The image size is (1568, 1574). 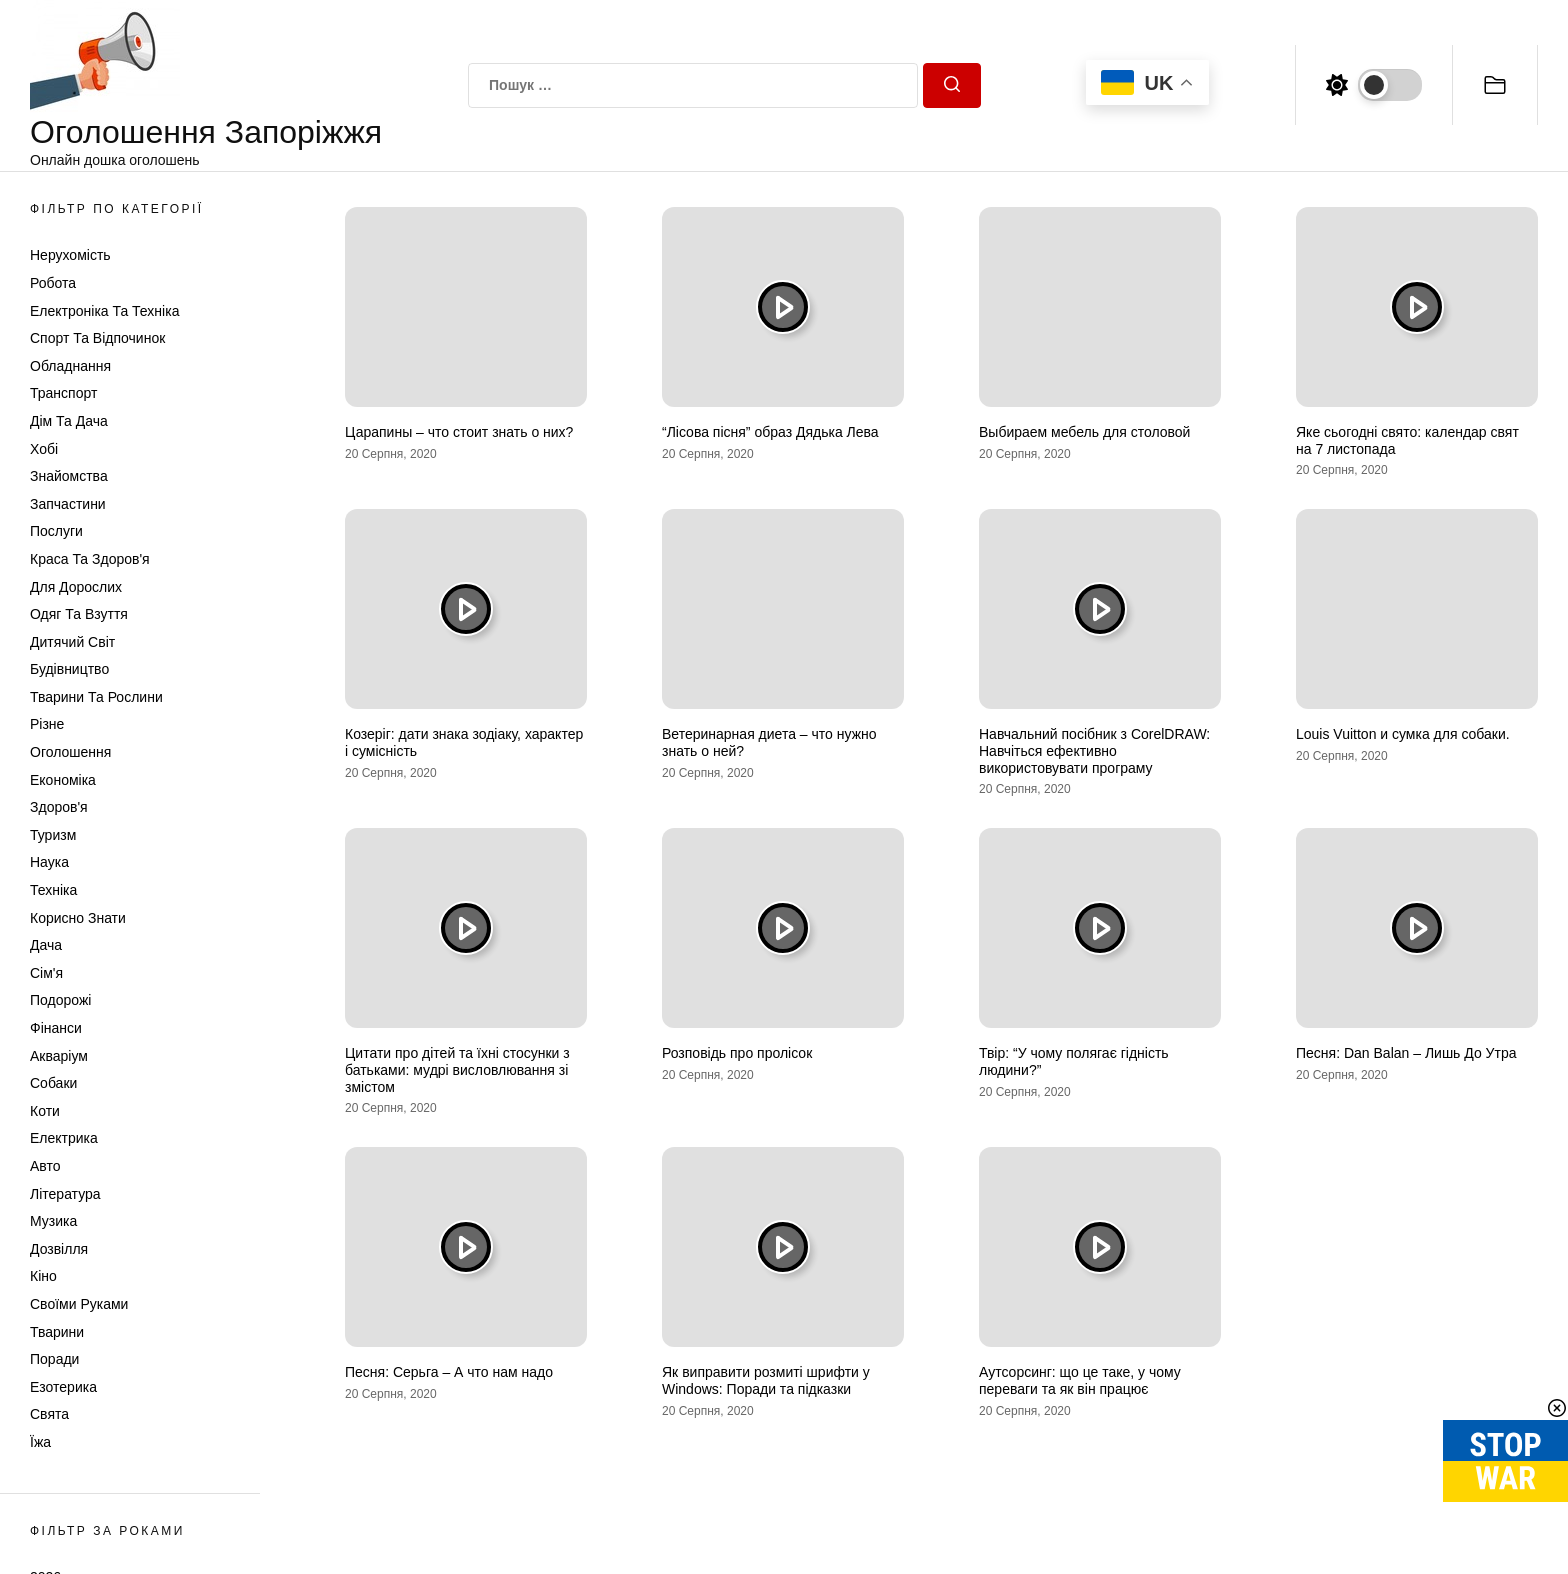 I want to click on Свята, so click(x=49, y=1414).